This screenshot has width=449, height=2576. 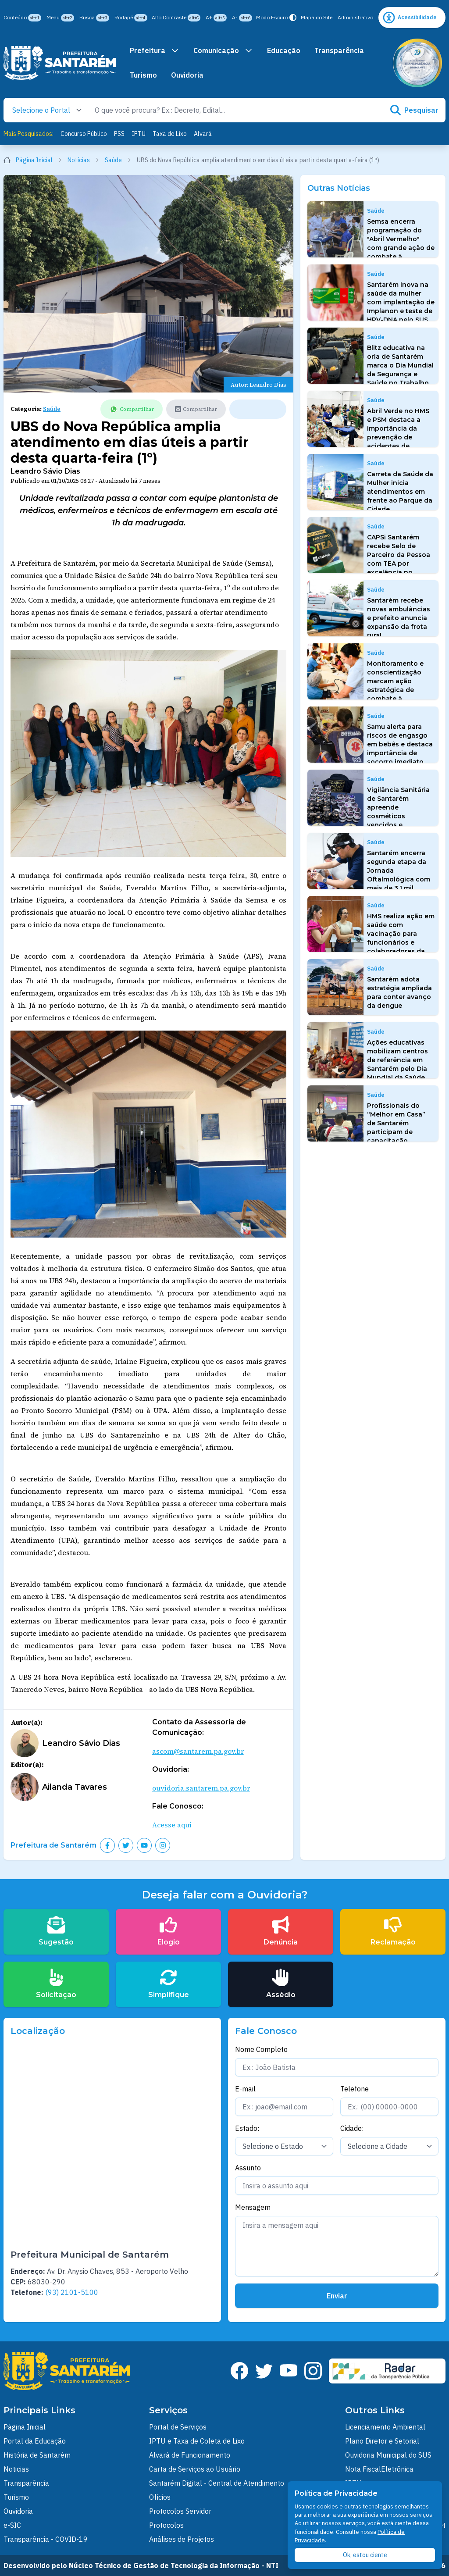 What do you see at coordinates (223, 50) in the screenshot?
I see `Comunicação` at bounding box center [223, 50].